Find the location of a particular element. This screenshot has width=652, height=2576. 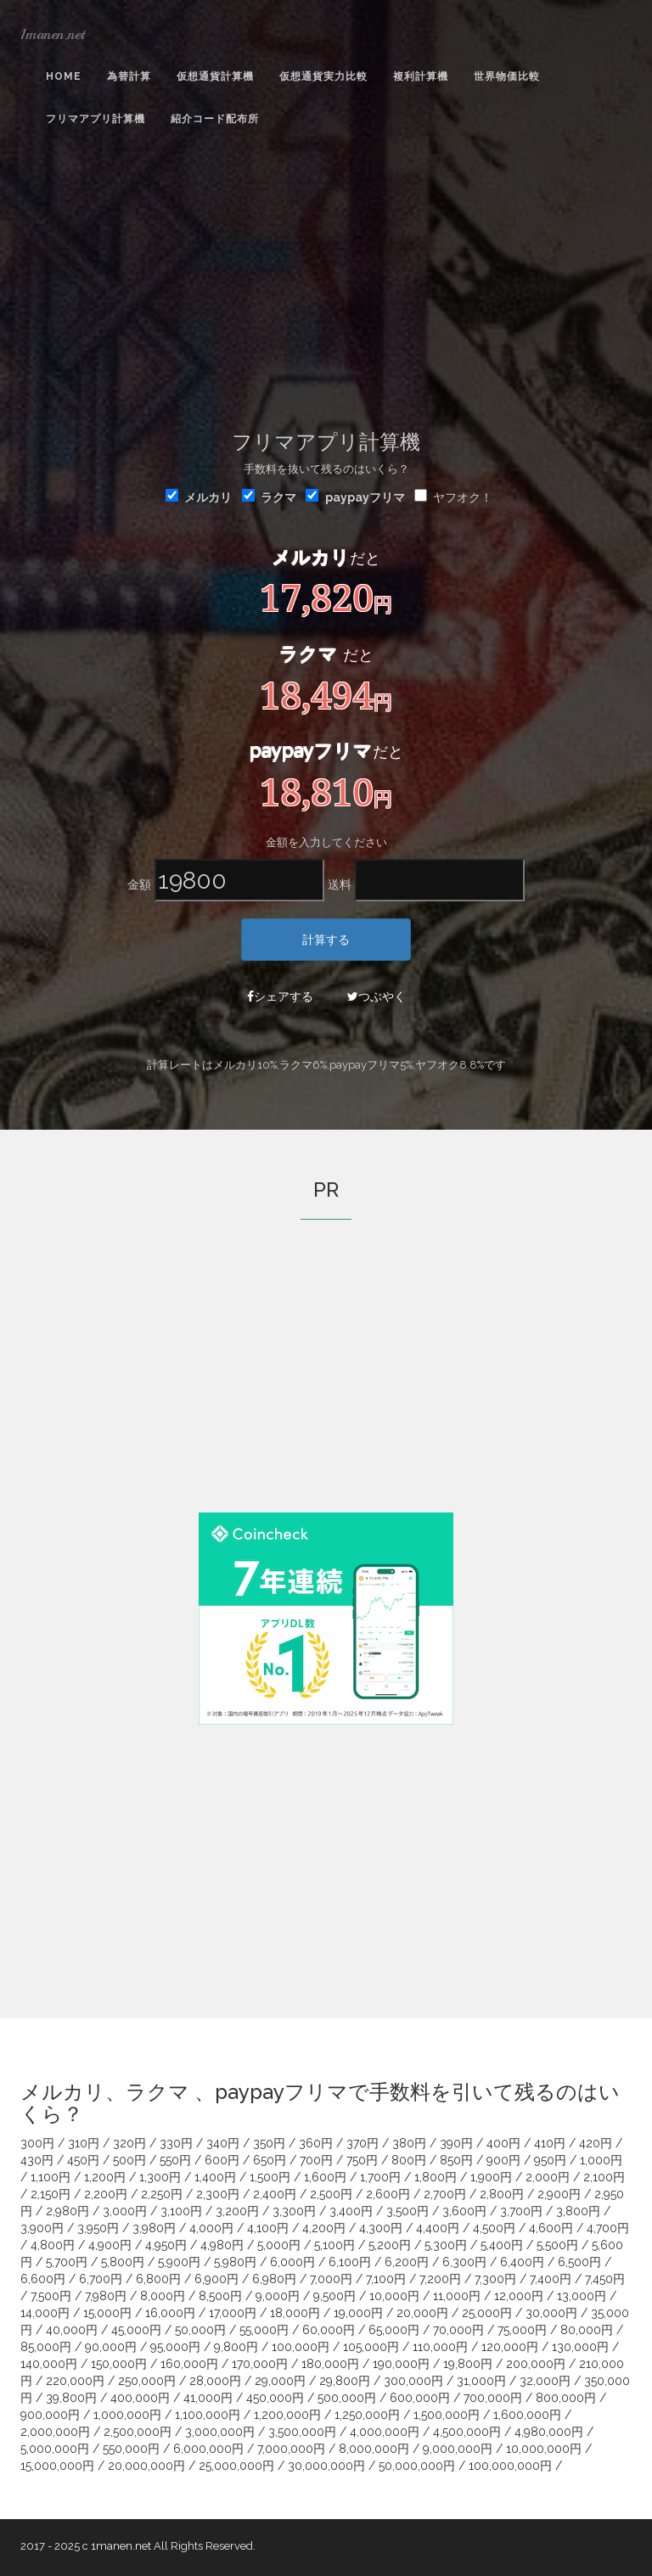

400円 is located at coordinates (503, 2143).